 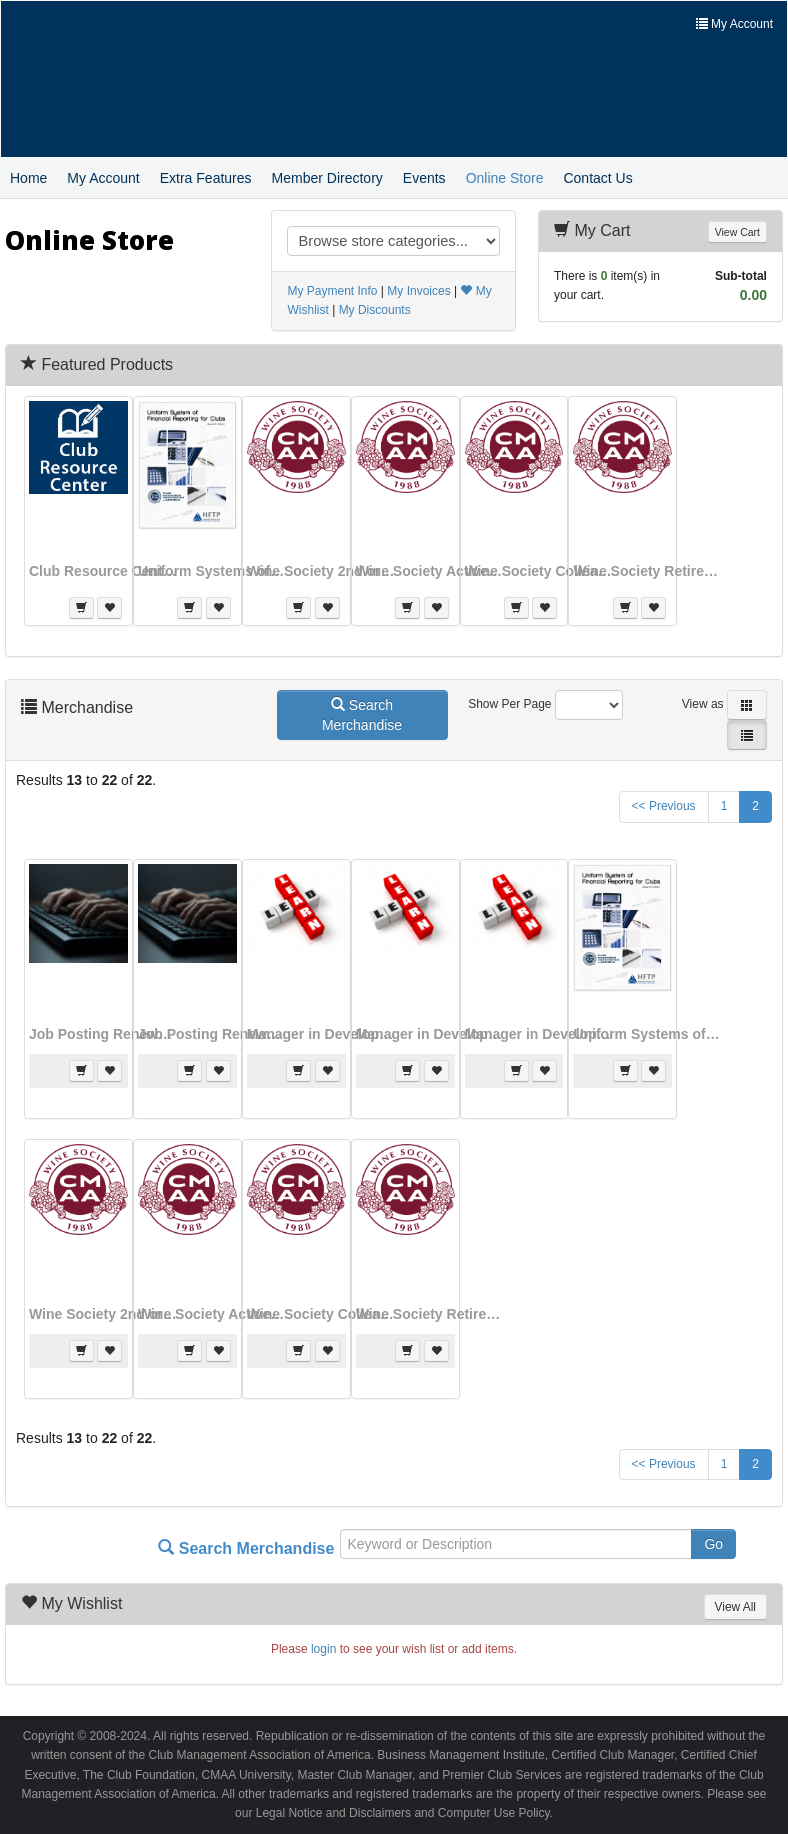 What do you see at coordinates (206, 178) in the screenshot?
I see `Extra Features` at bounding box center [206, 178].